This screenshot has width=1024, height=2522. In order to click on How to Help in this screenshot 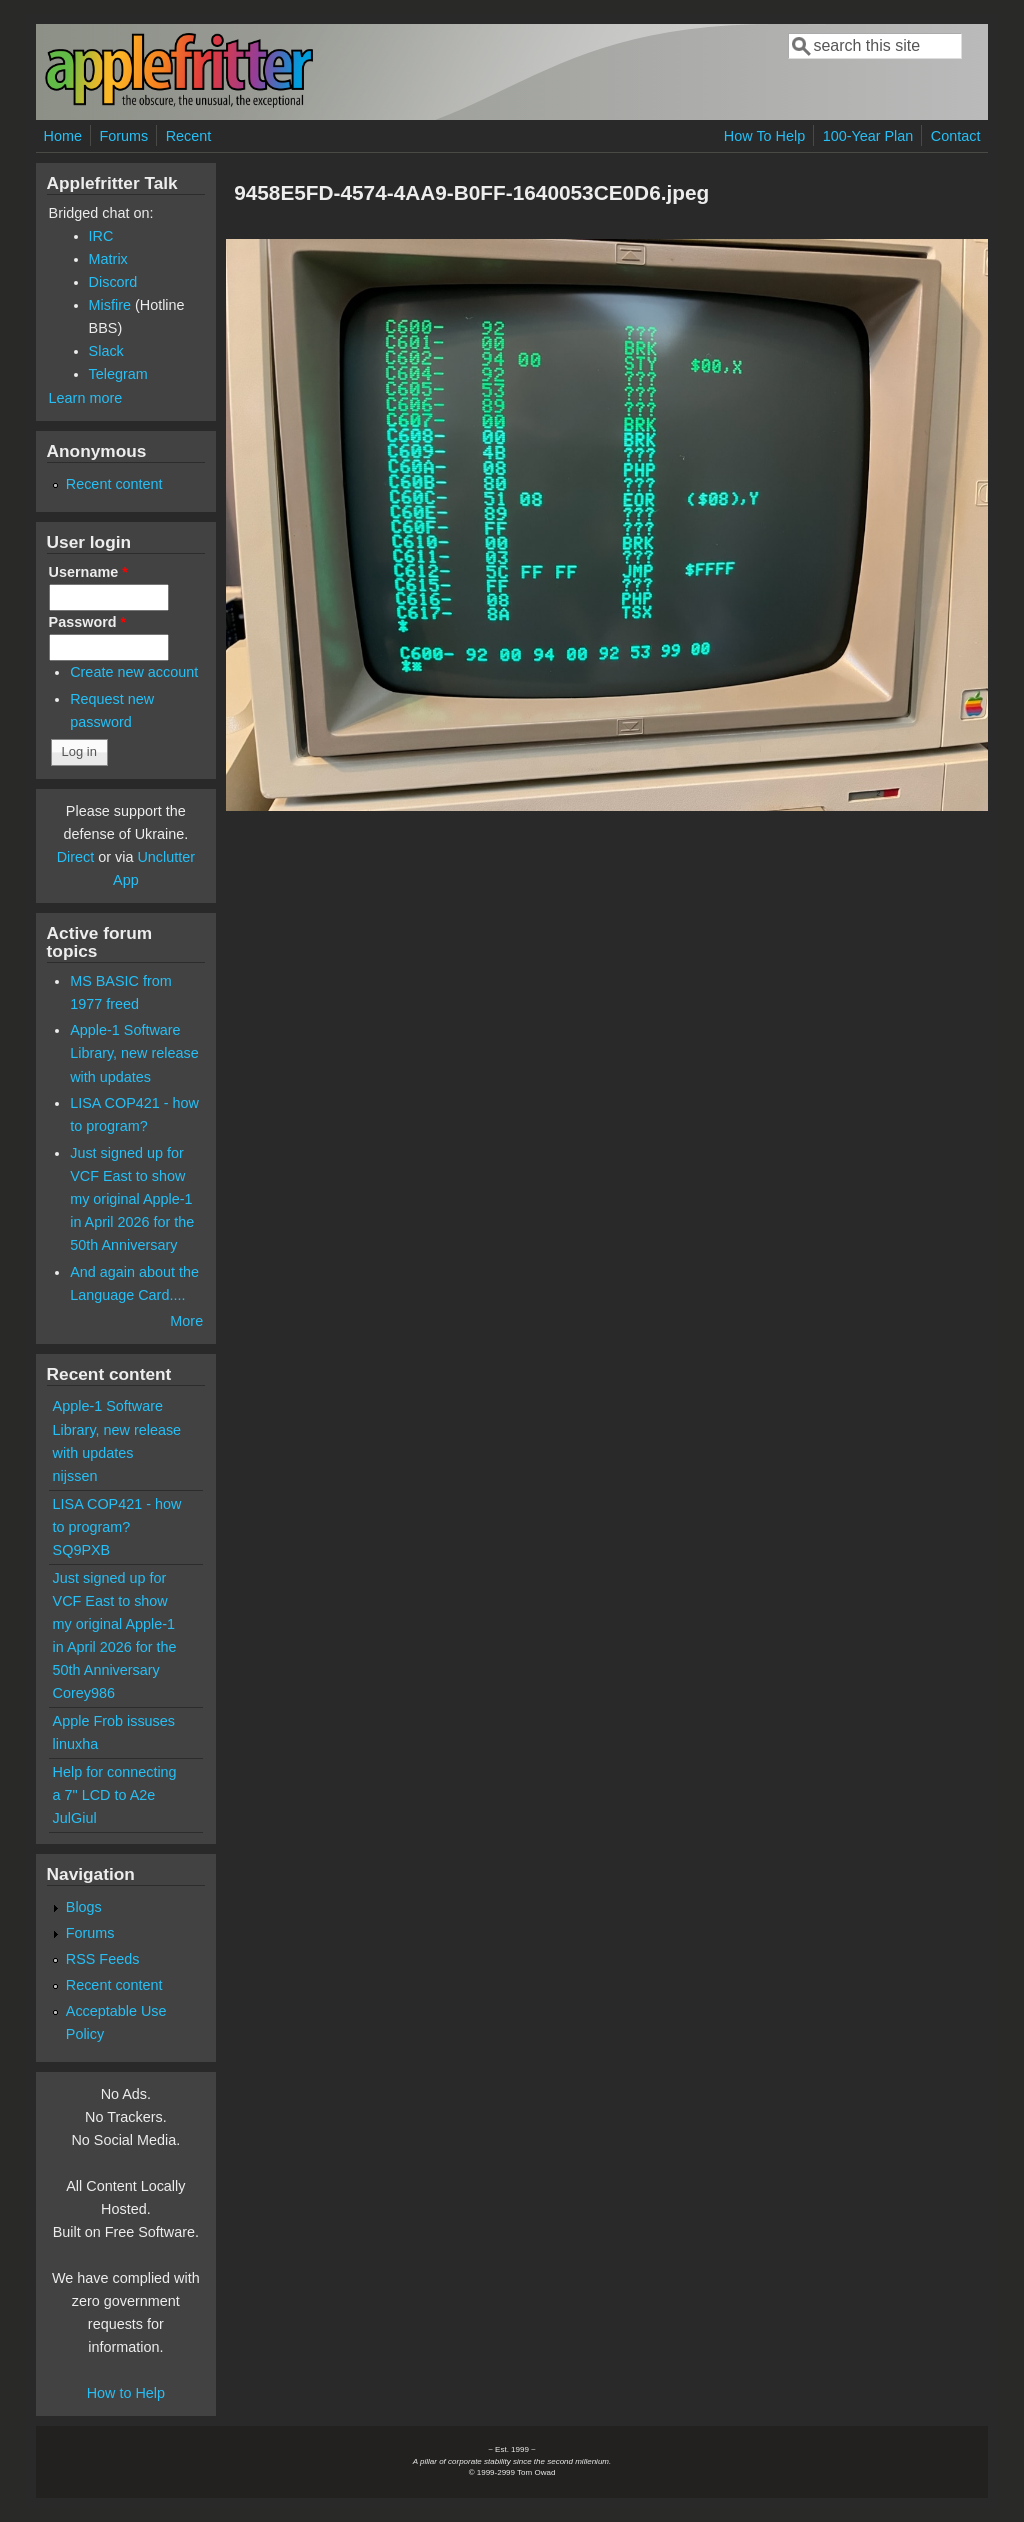, I will do `click(126, 2393)`.